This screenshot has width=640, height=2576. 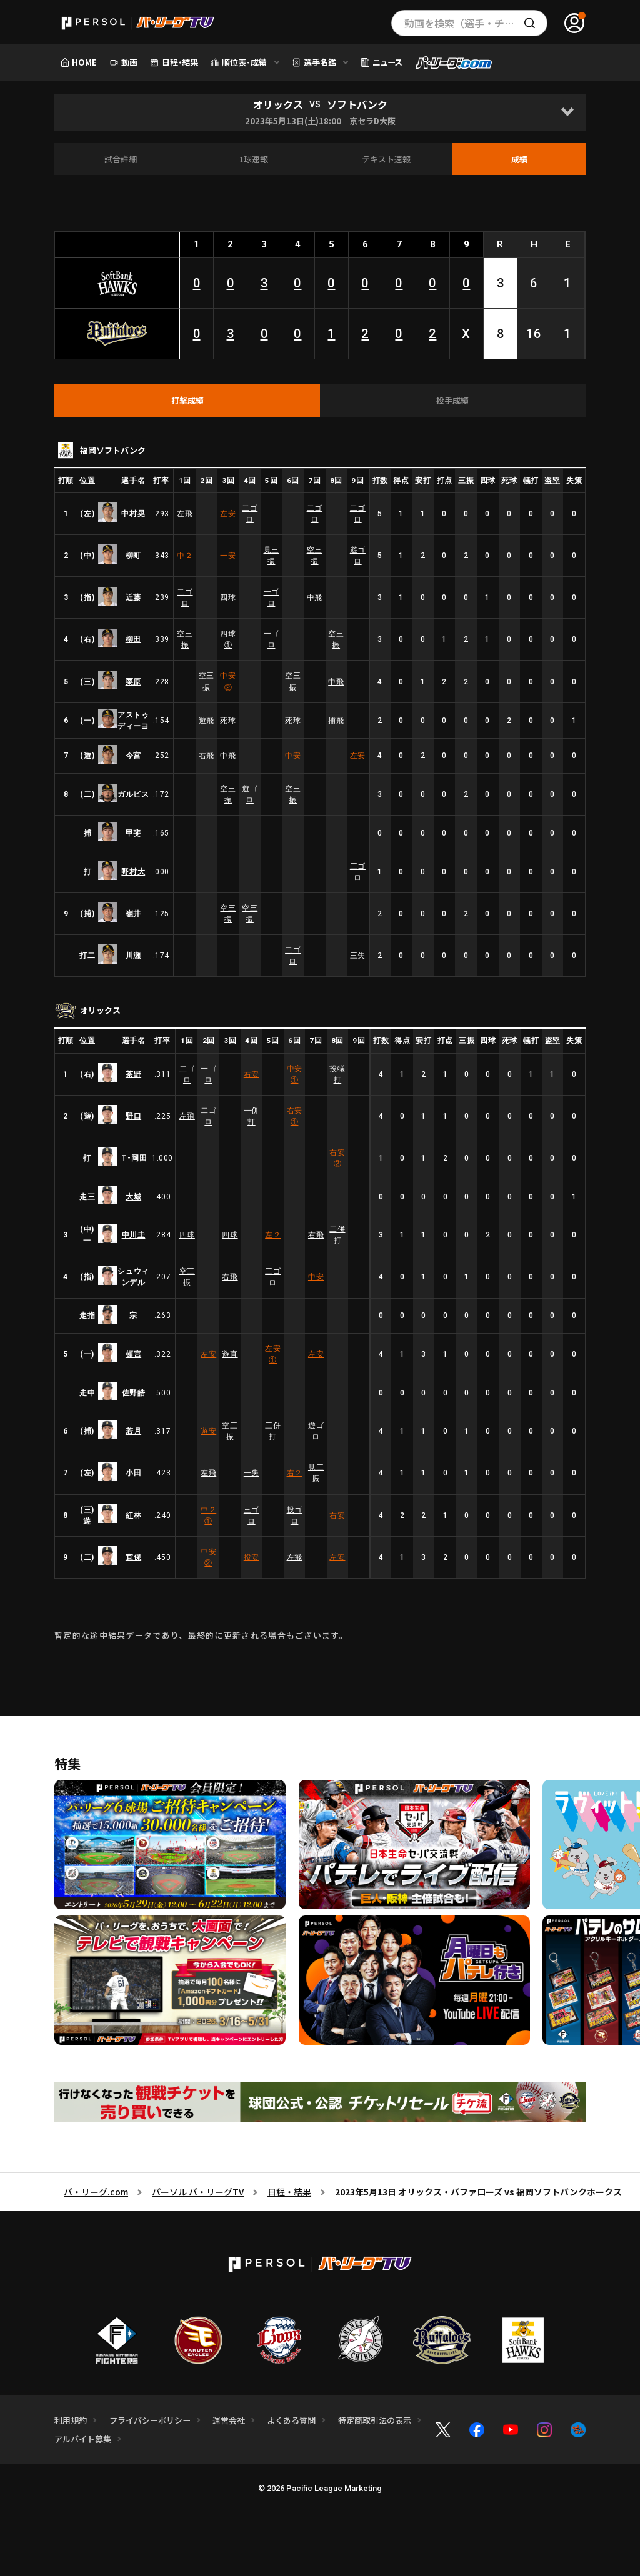 What do you see at coordinates (314, 597) in the screenshot?
I see `中飛` at bounding box center [314, 597].